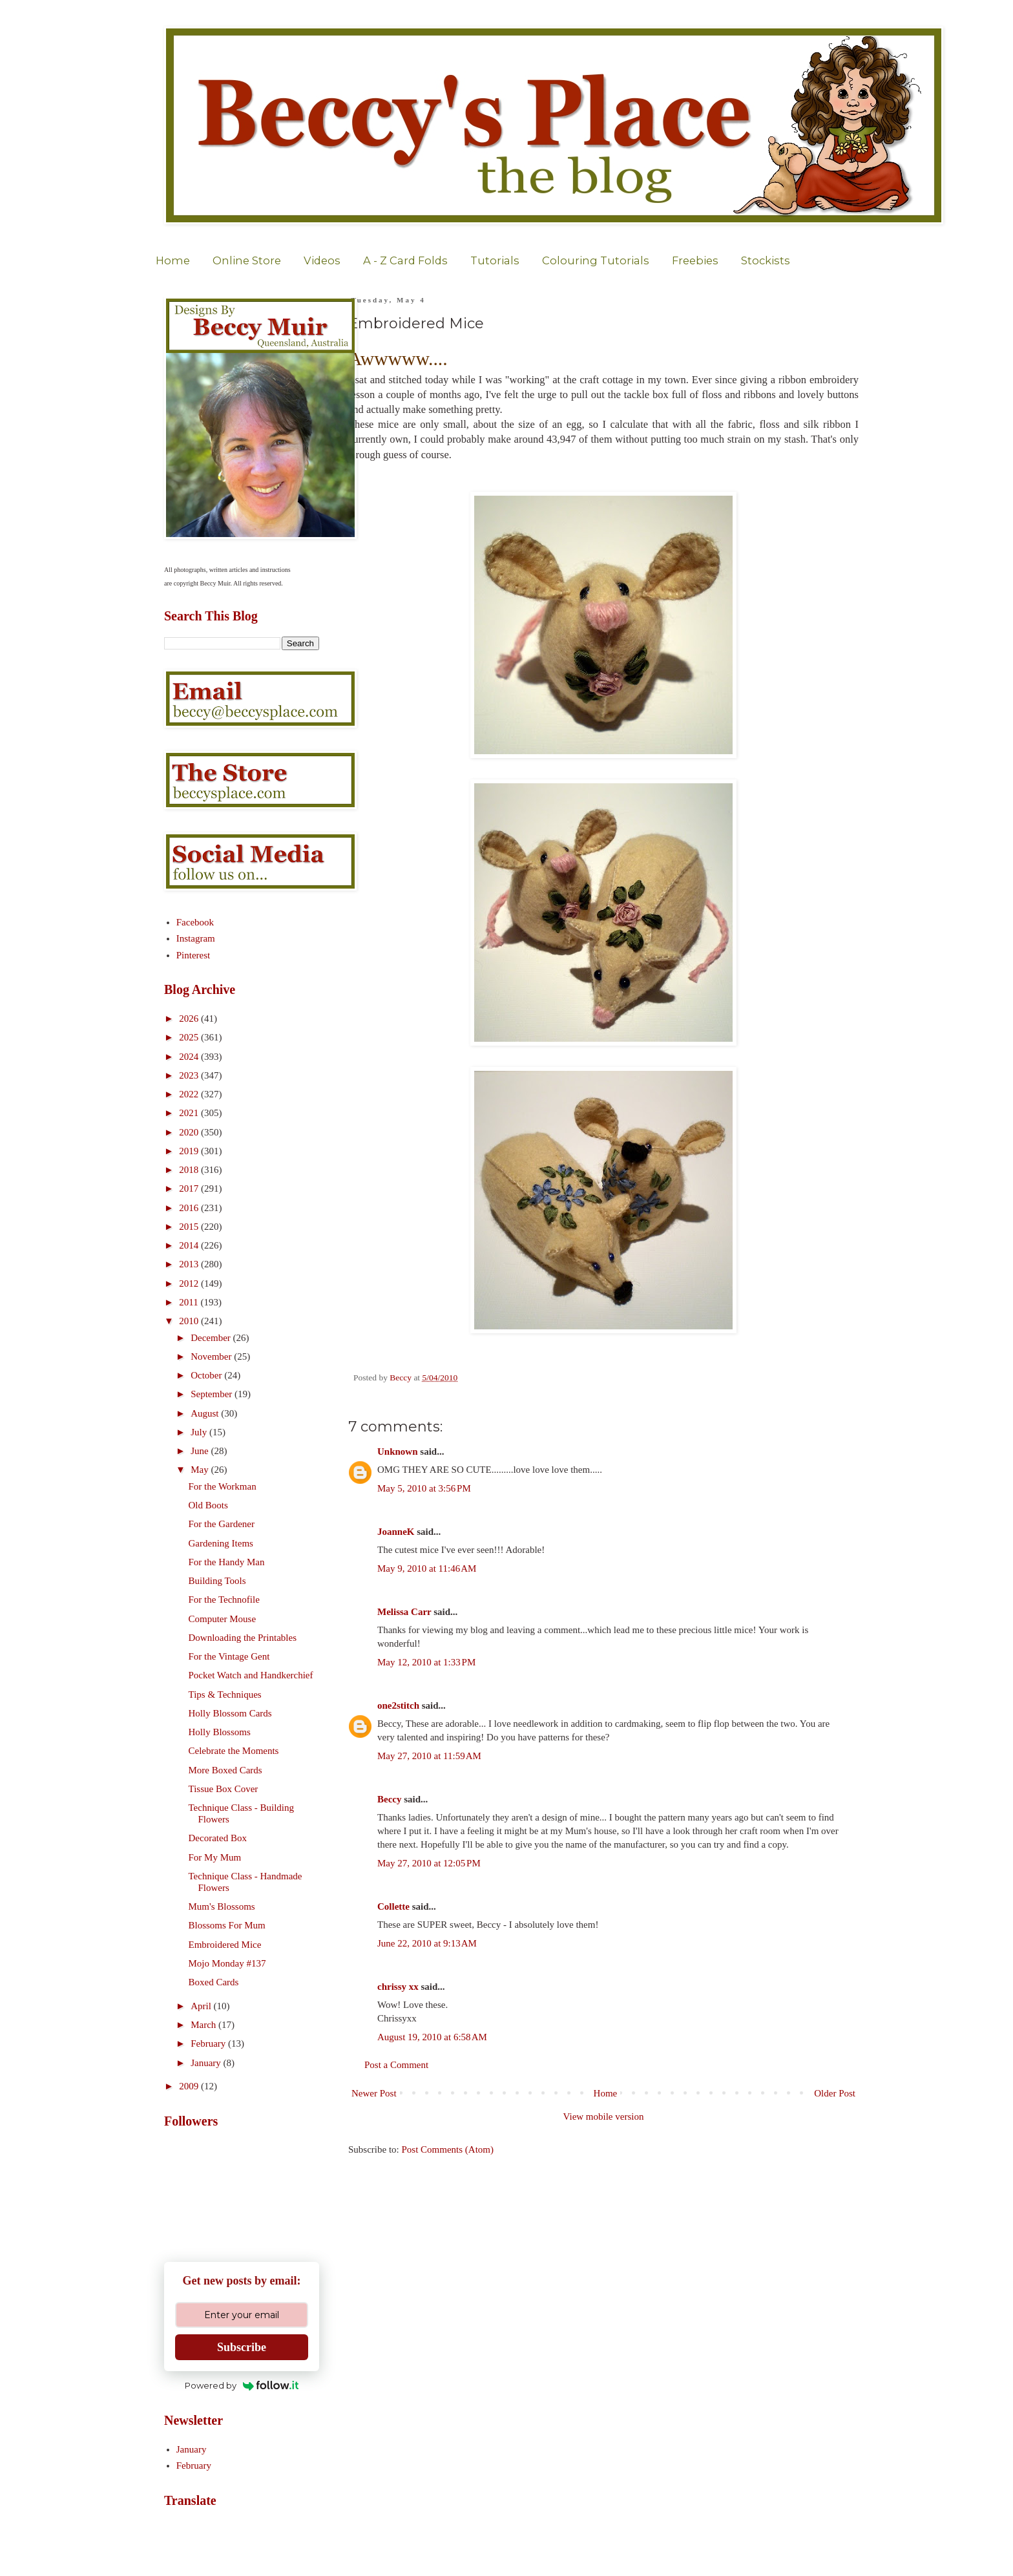  I want to click on January, so click(207, 2063).